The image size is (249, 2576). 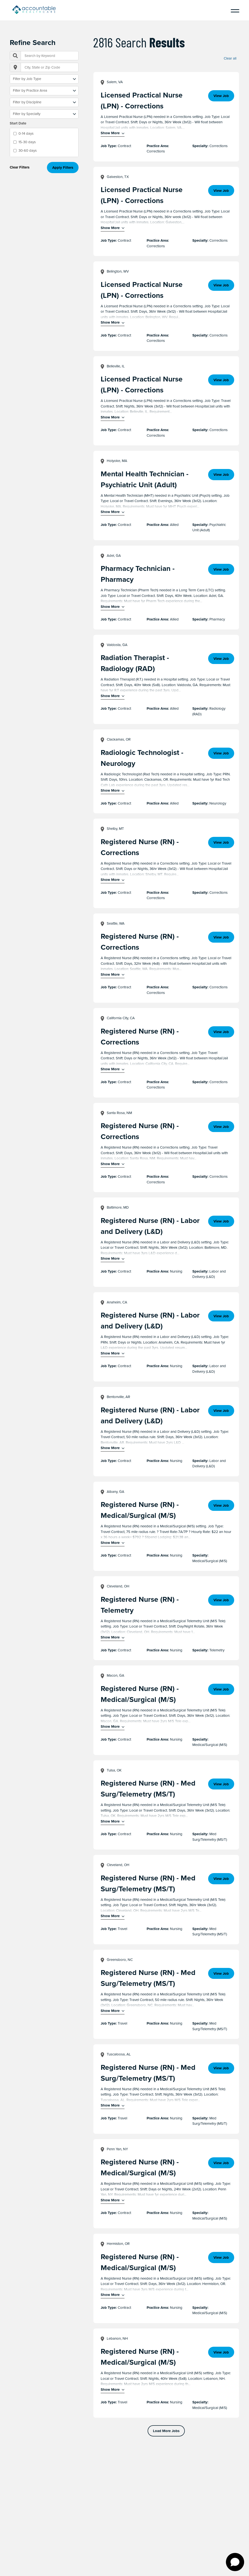 What do you see at coordinates (221, 95) in the screenshot?
I see `View Job` at bounding box center [221, 95].